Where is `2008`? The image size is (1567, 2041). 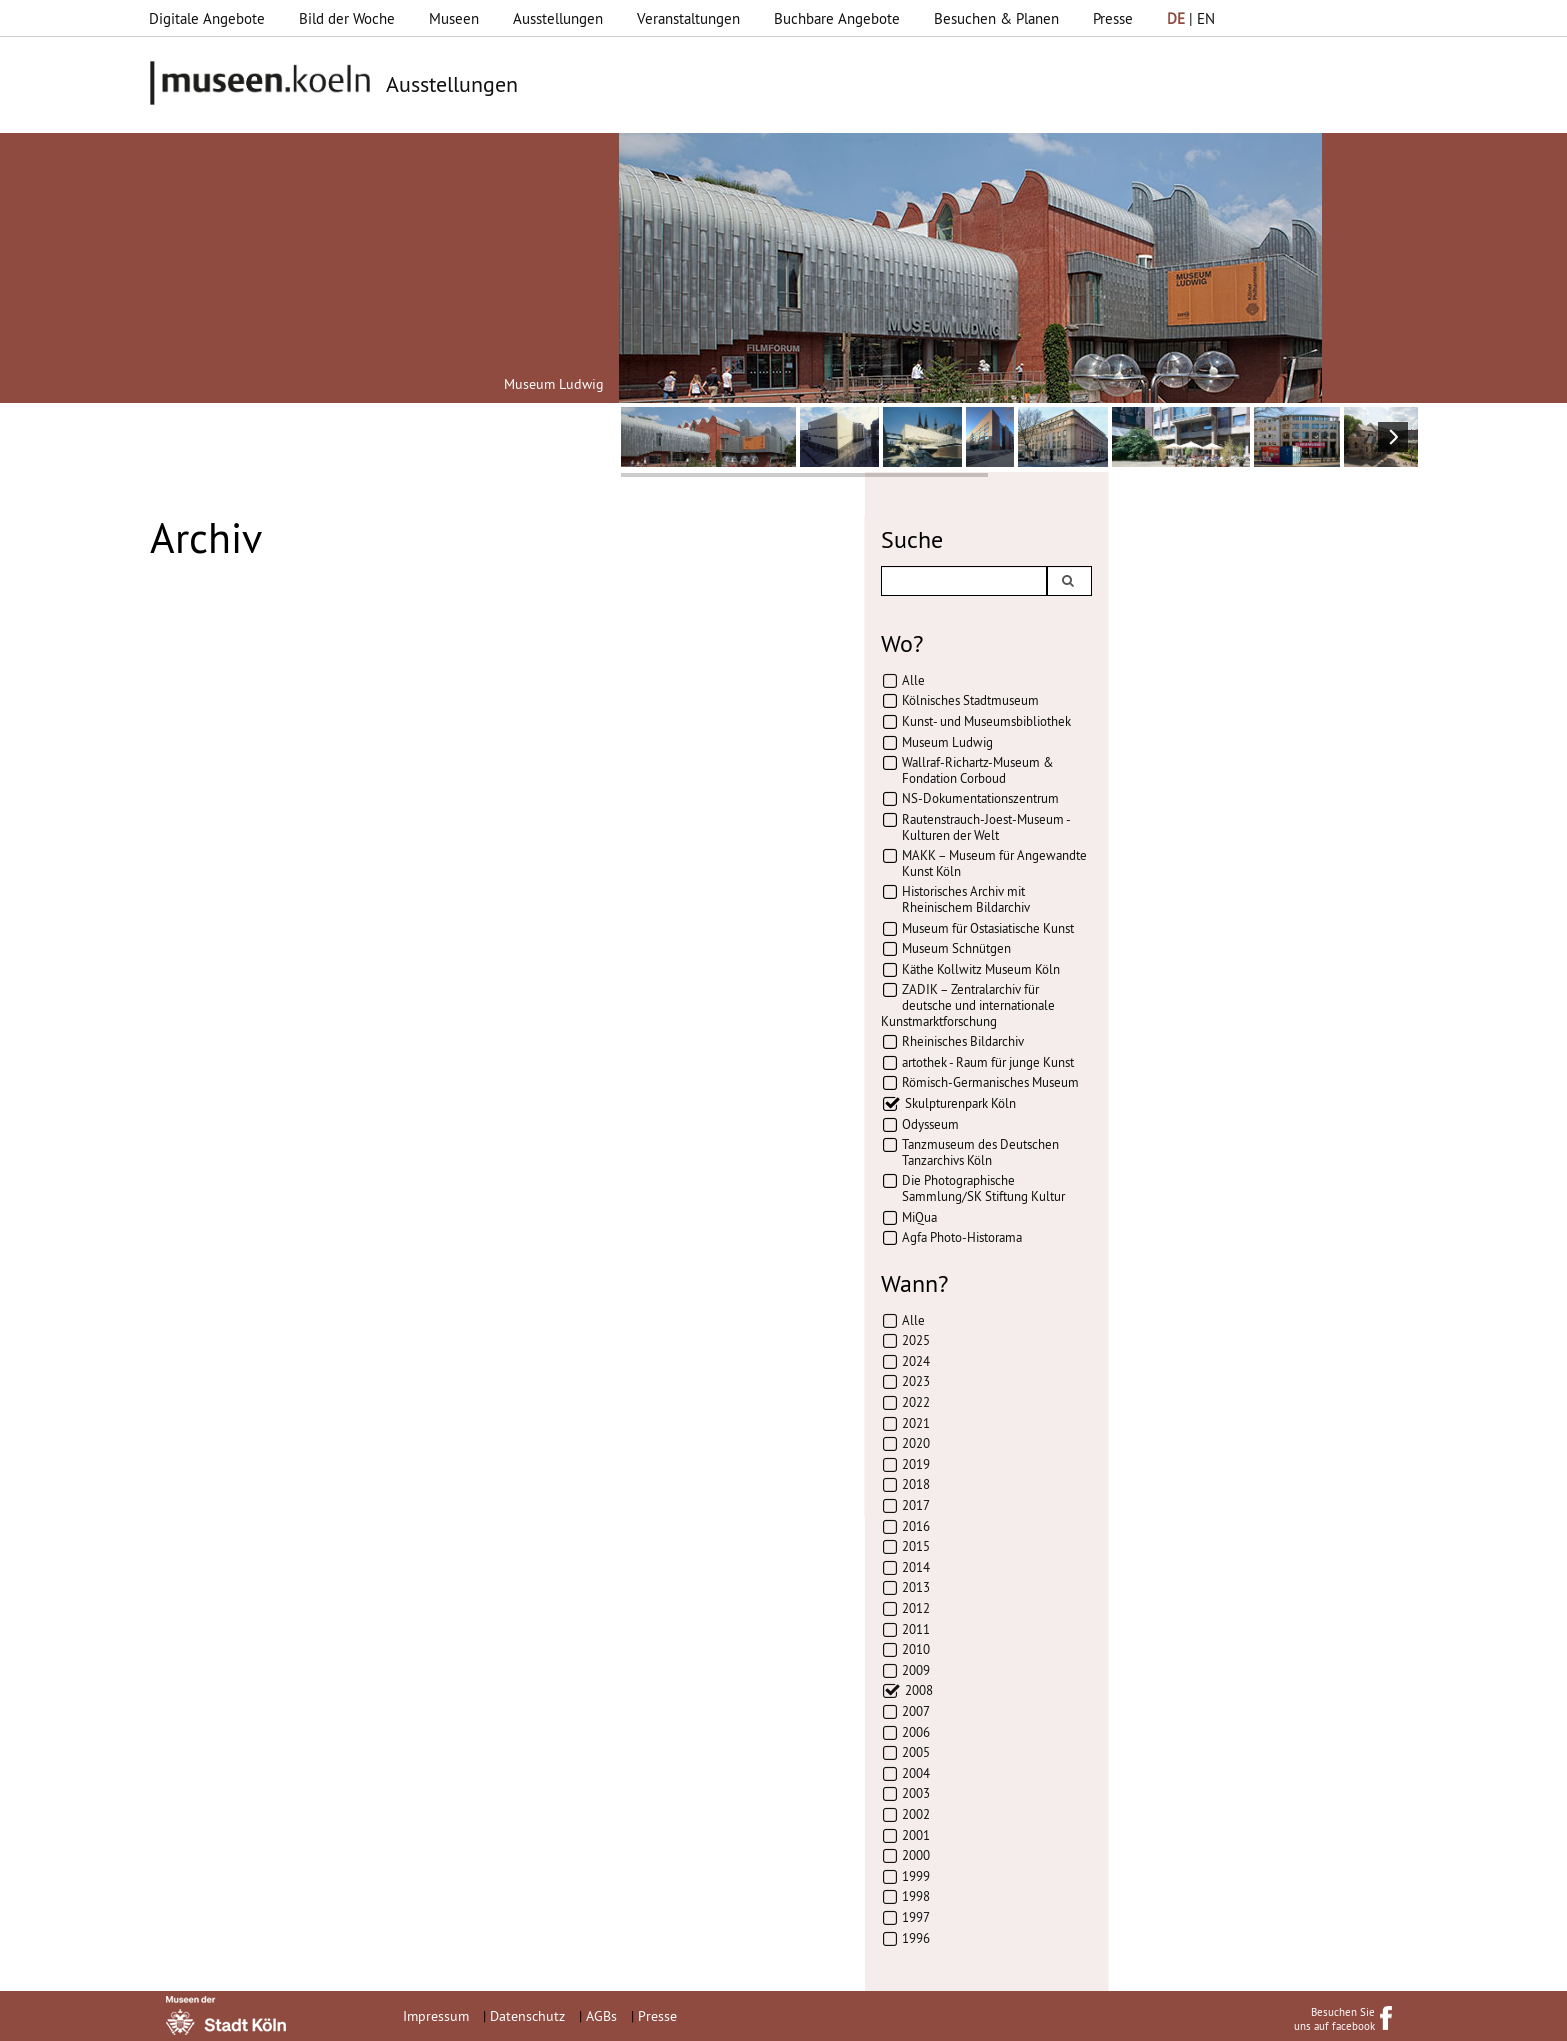
2008 is located at coordinates (919, 1690).